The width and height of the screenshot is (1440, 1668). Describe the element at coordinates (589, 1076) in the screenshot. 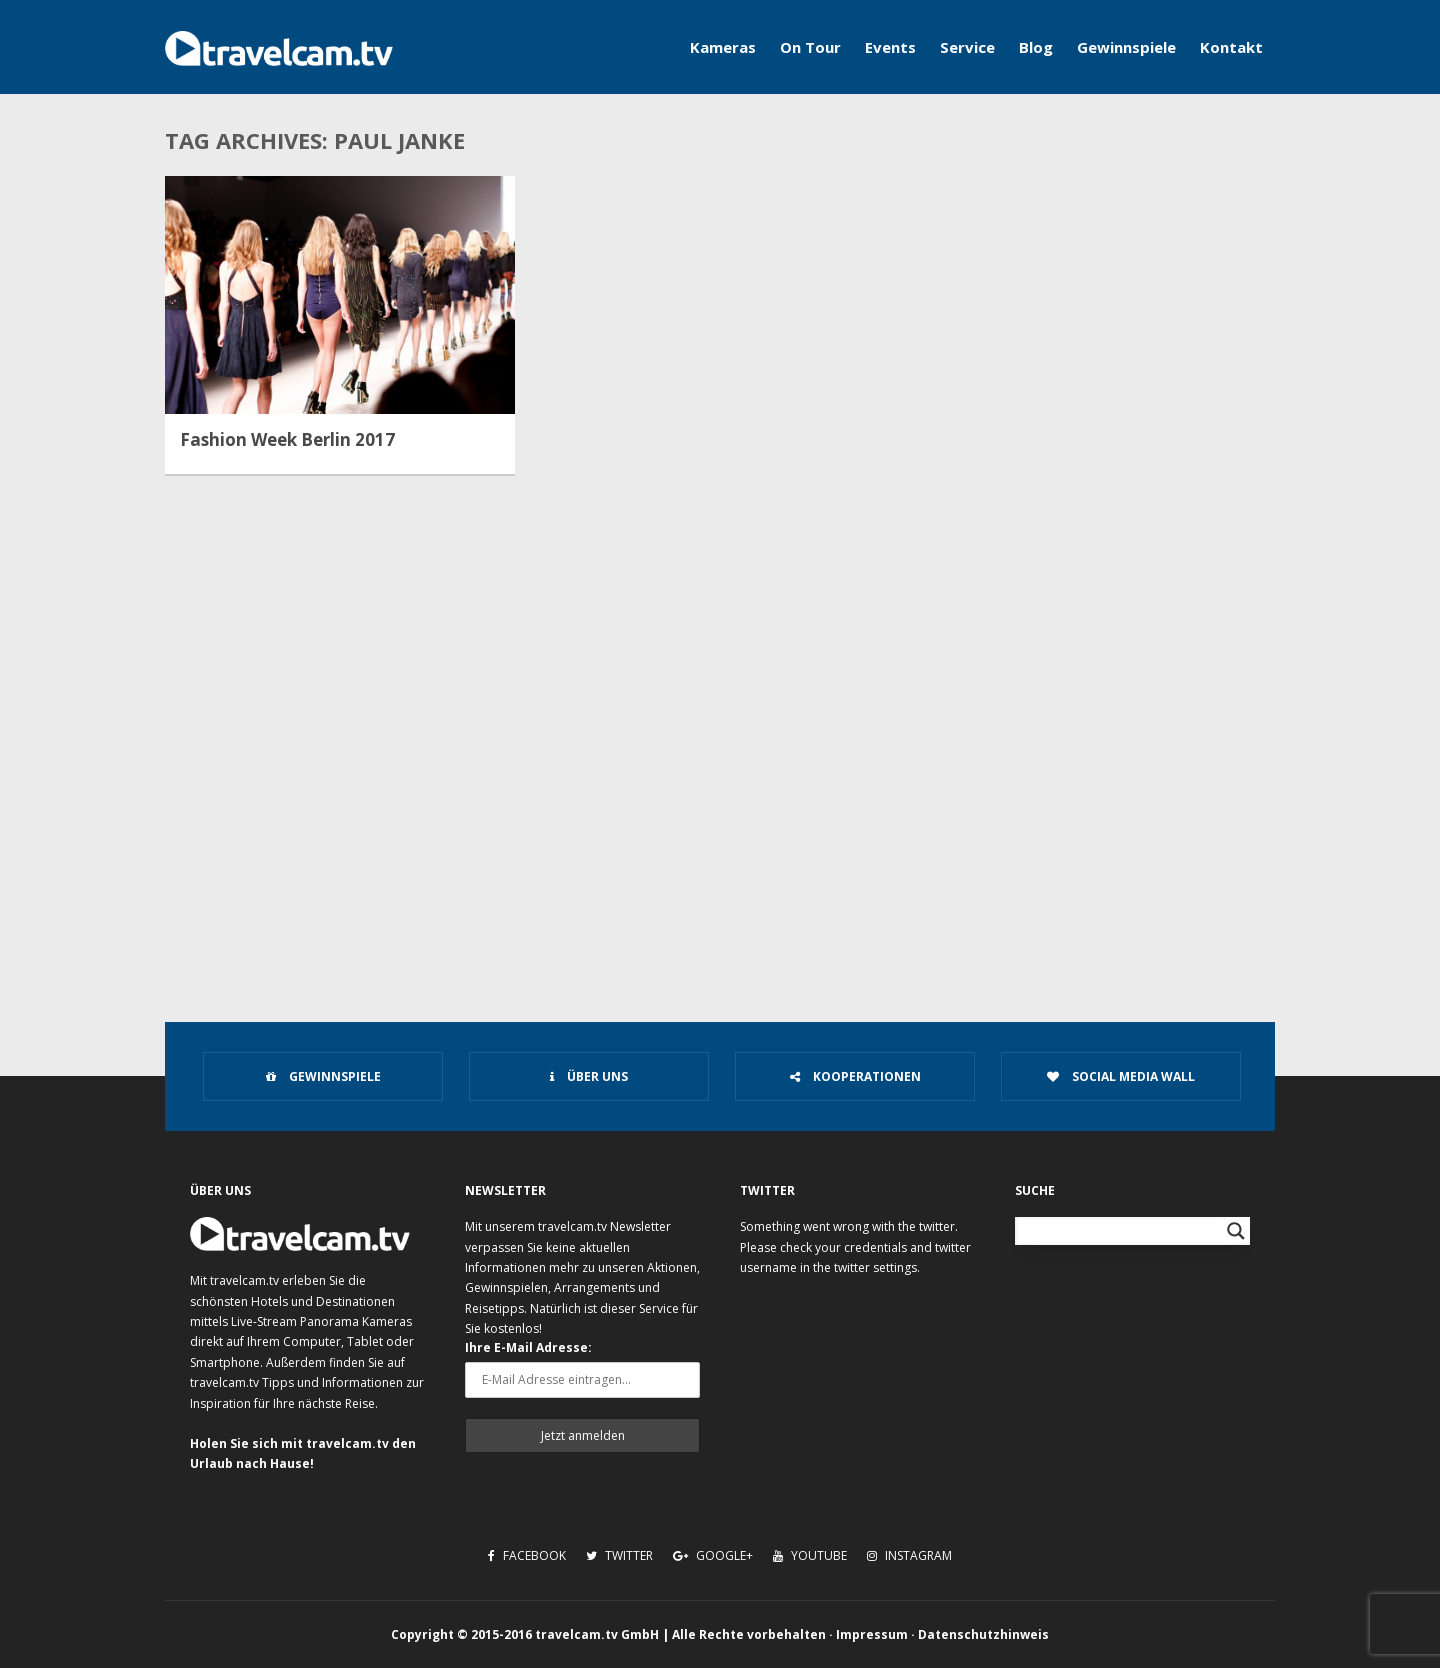

I see `Über uns` at that location.